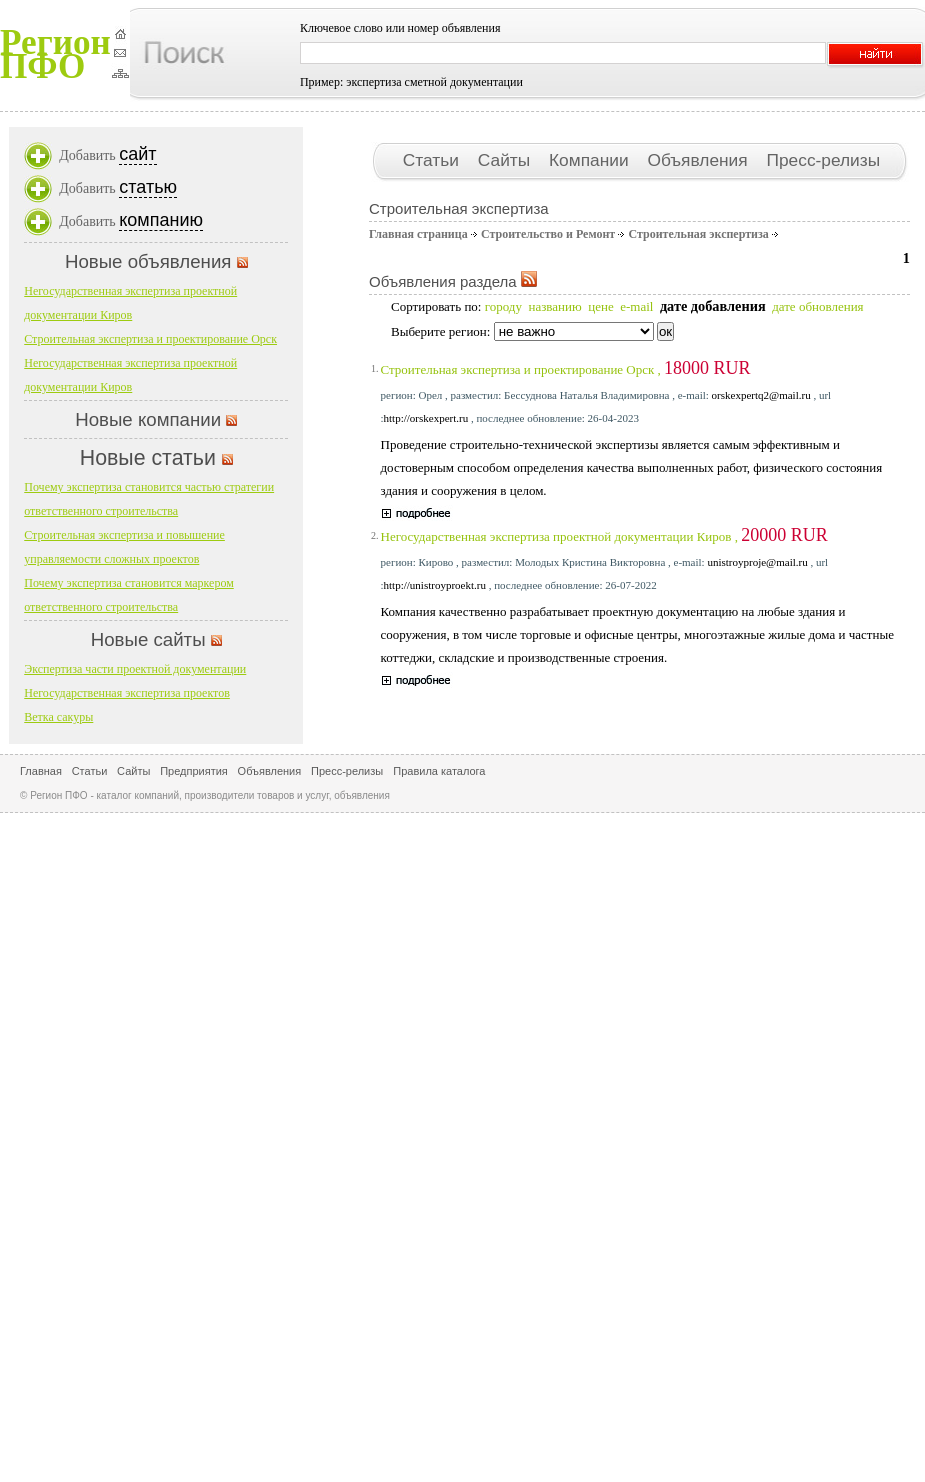 The width and height of the screenshot is (925, 1482). Describe the element at coordinates (554, 306) in the screenshot. I see `названию` at that location.